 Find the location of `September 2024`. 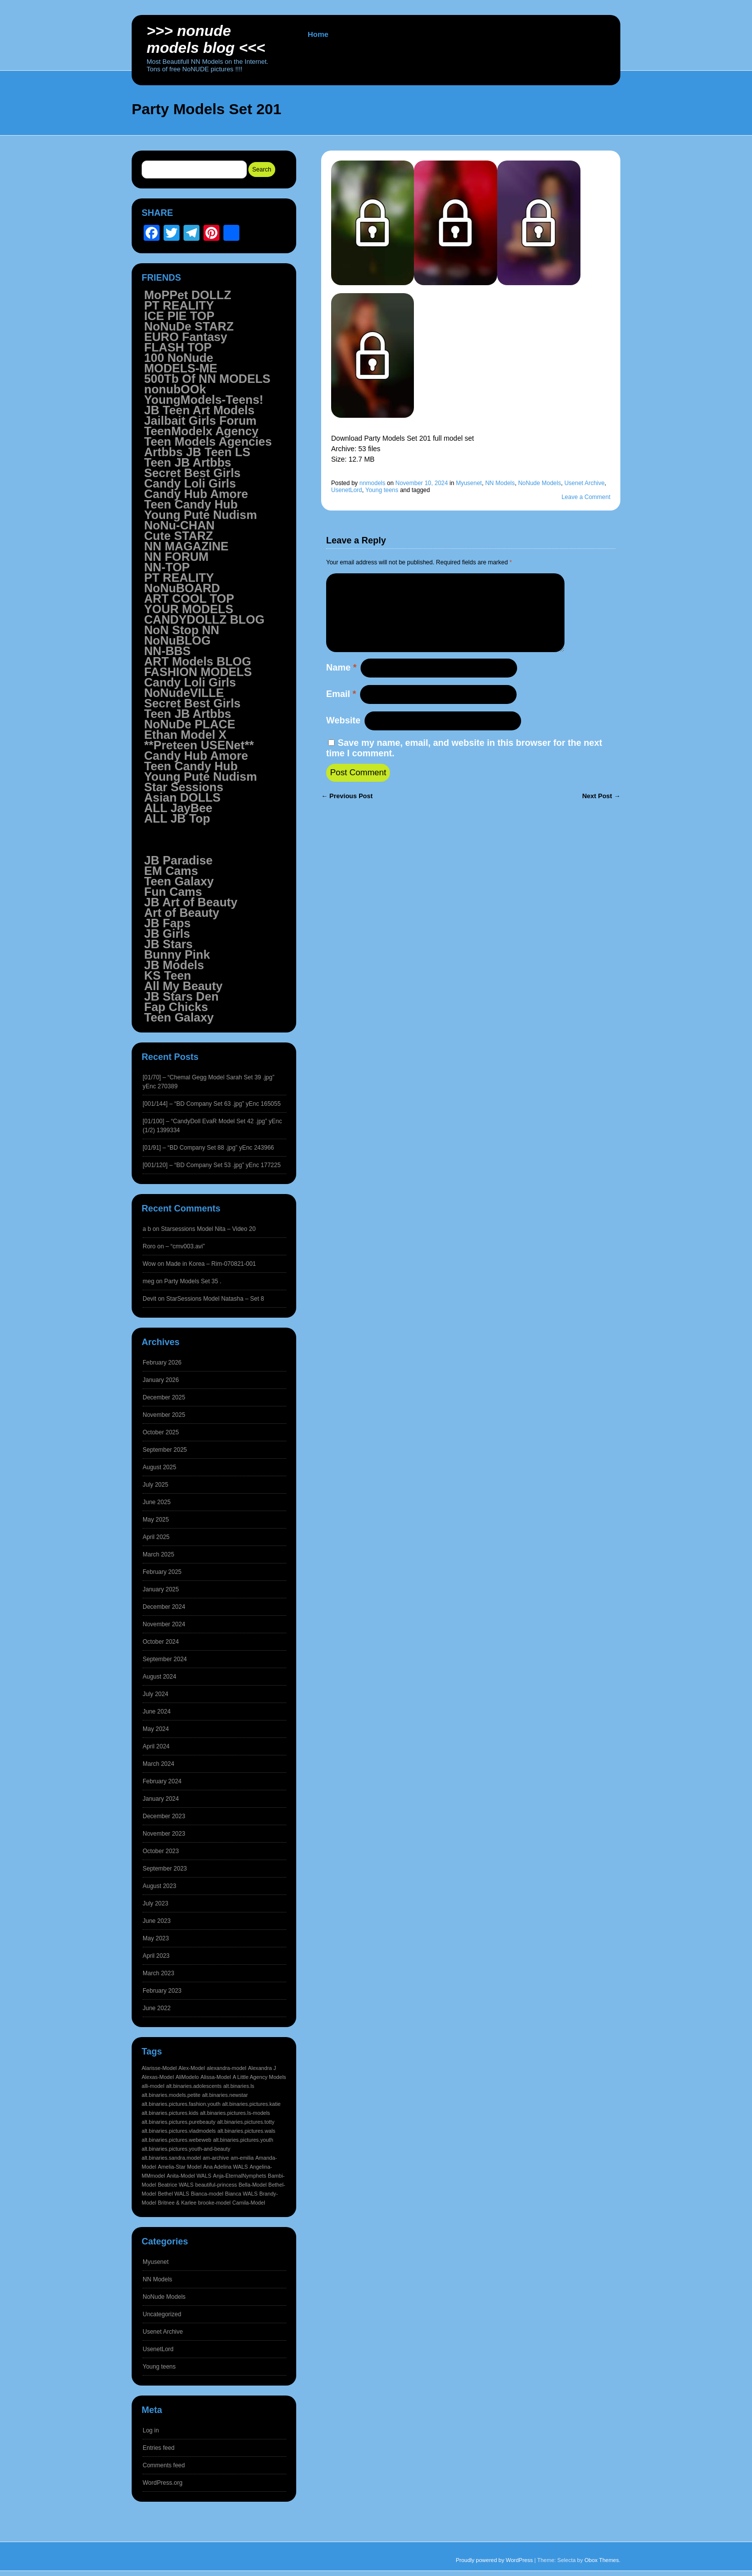

September 2024 is located at coordinates (165, 1659).